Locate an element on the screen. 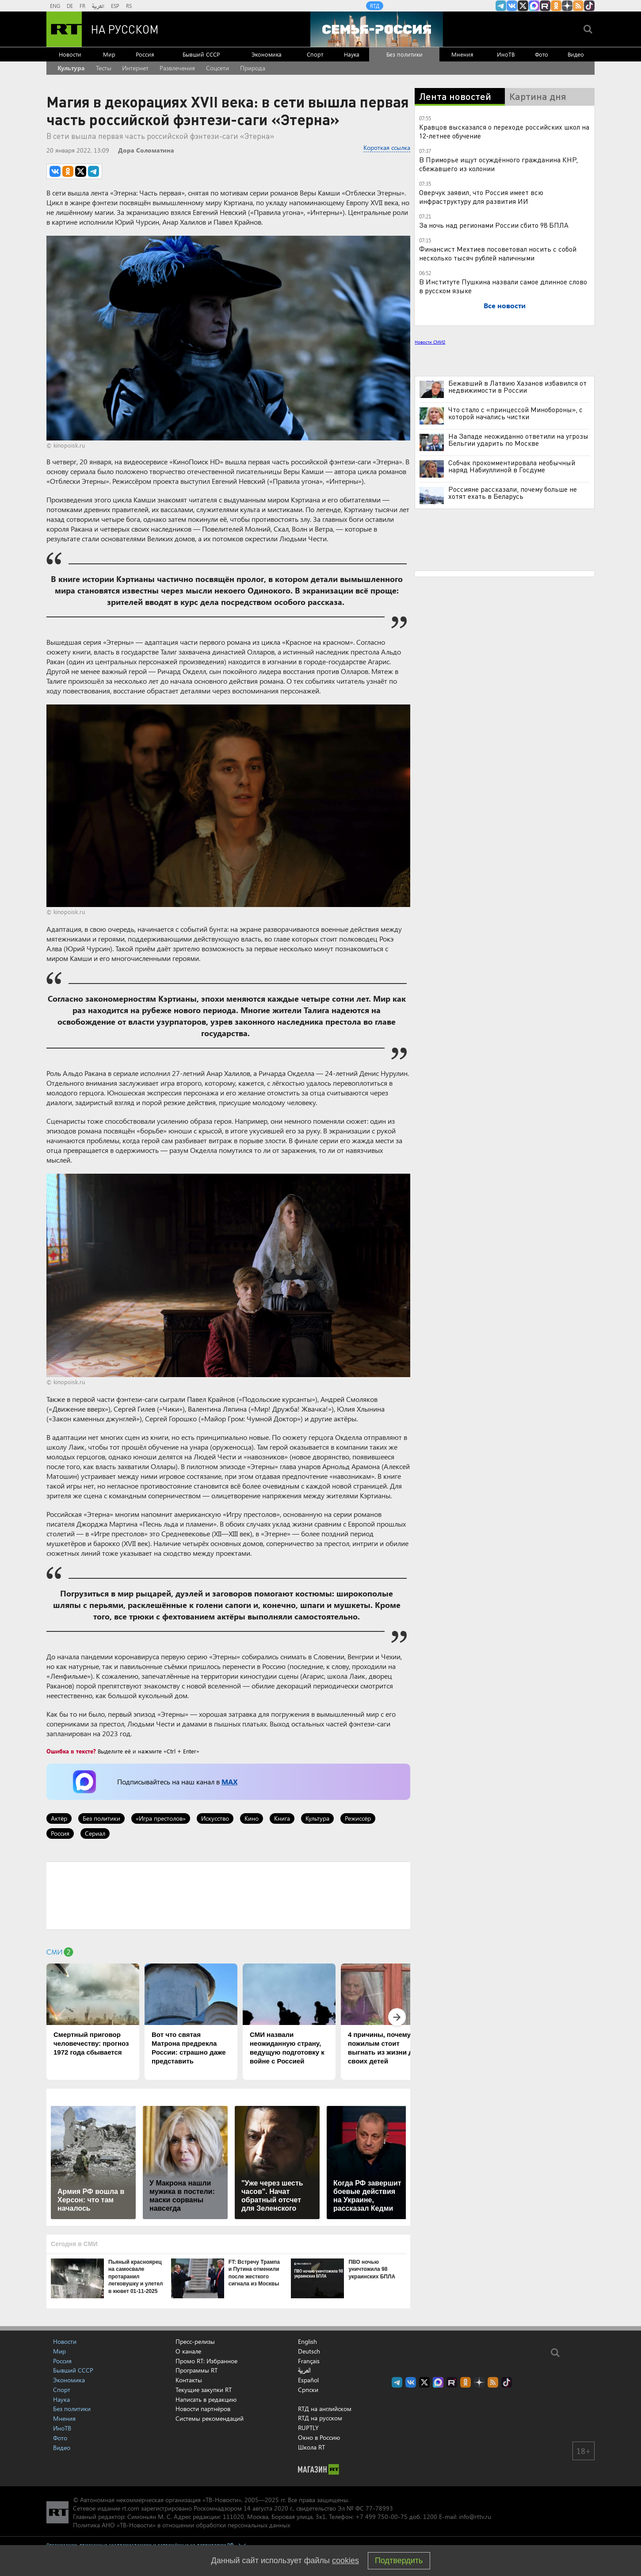 The height and width of the screenshot is (2576, 641). Наука is located at coordinates (351, 54).